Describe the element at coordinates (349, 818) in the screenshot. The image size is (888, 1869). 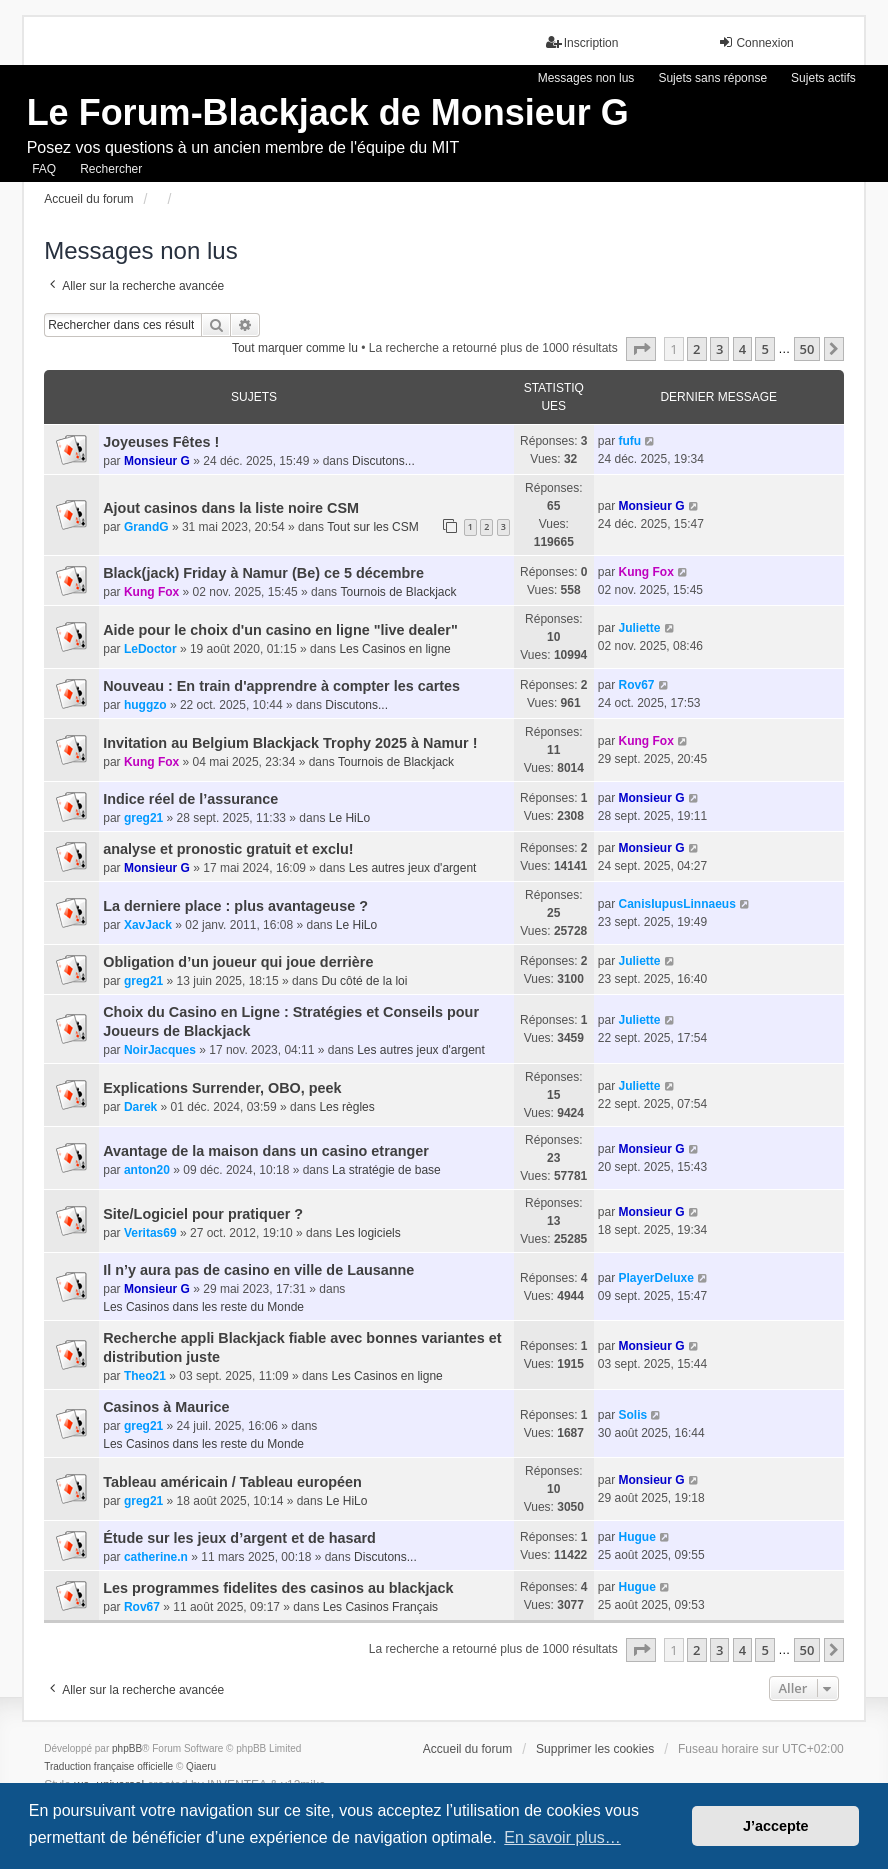
I see `Le HiLo` at that location.